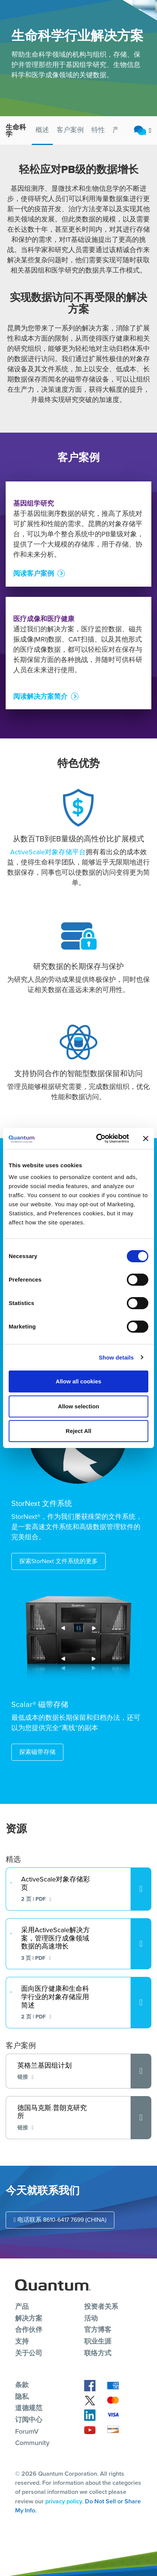 Image resolution: width=157 pixels, height=2576 pixels. I want to click on Show details, so click(116, 1357).